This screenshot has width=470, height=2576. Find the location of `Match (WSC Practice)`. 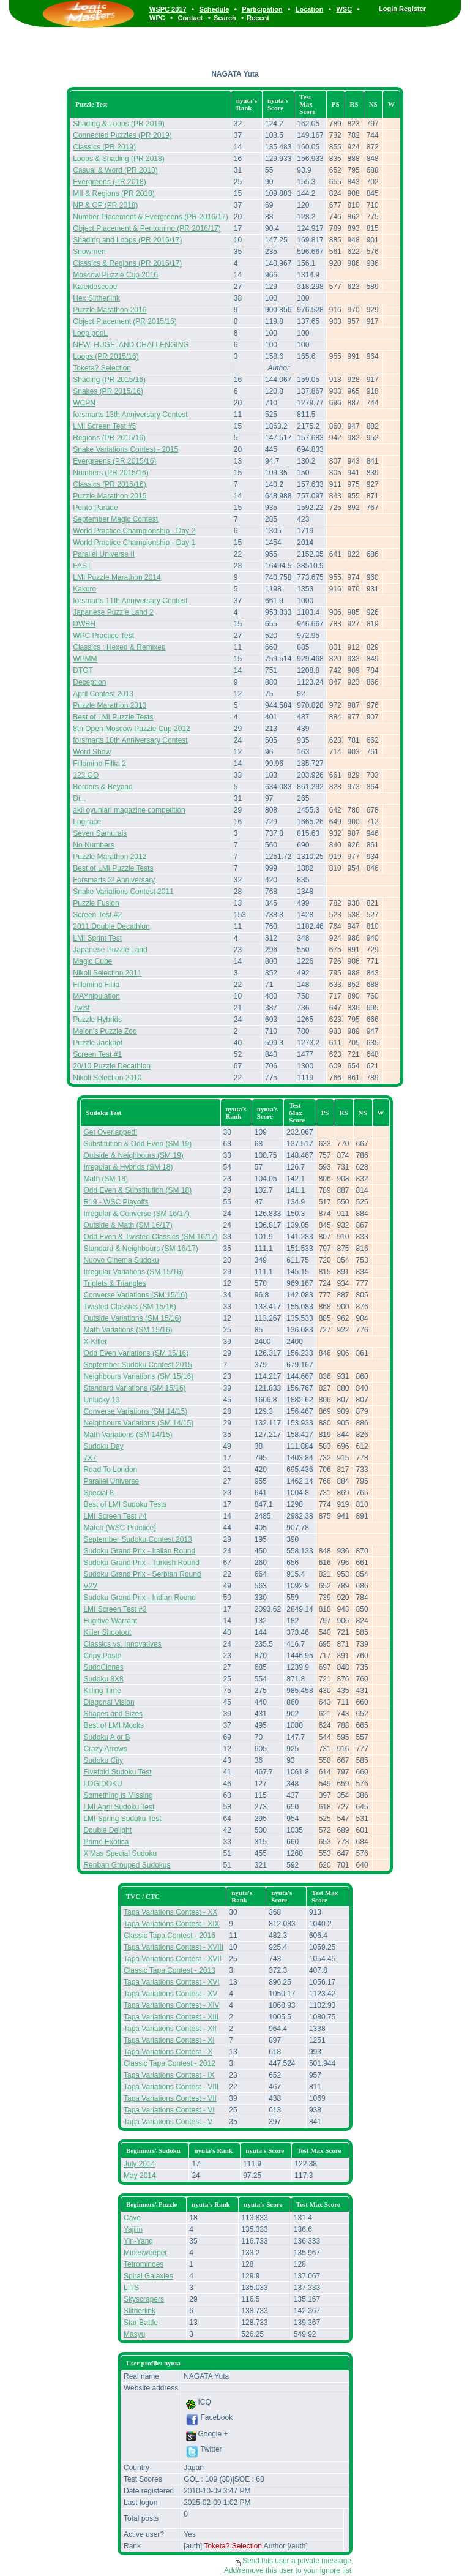

Match (WSC Practice) is located at coordinates (119, 1527).